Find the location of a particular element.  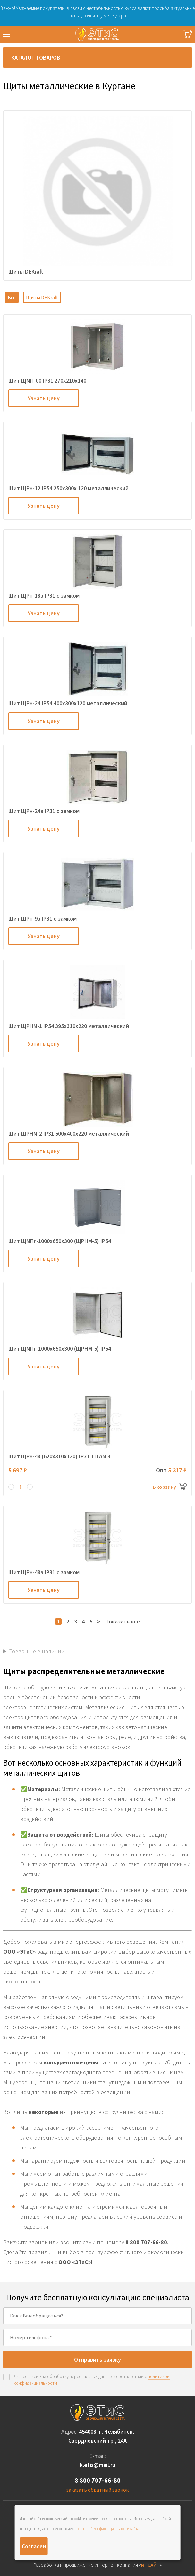

Щит ЩРн-9з IP31 с замком is located at coordinates (42, 918).